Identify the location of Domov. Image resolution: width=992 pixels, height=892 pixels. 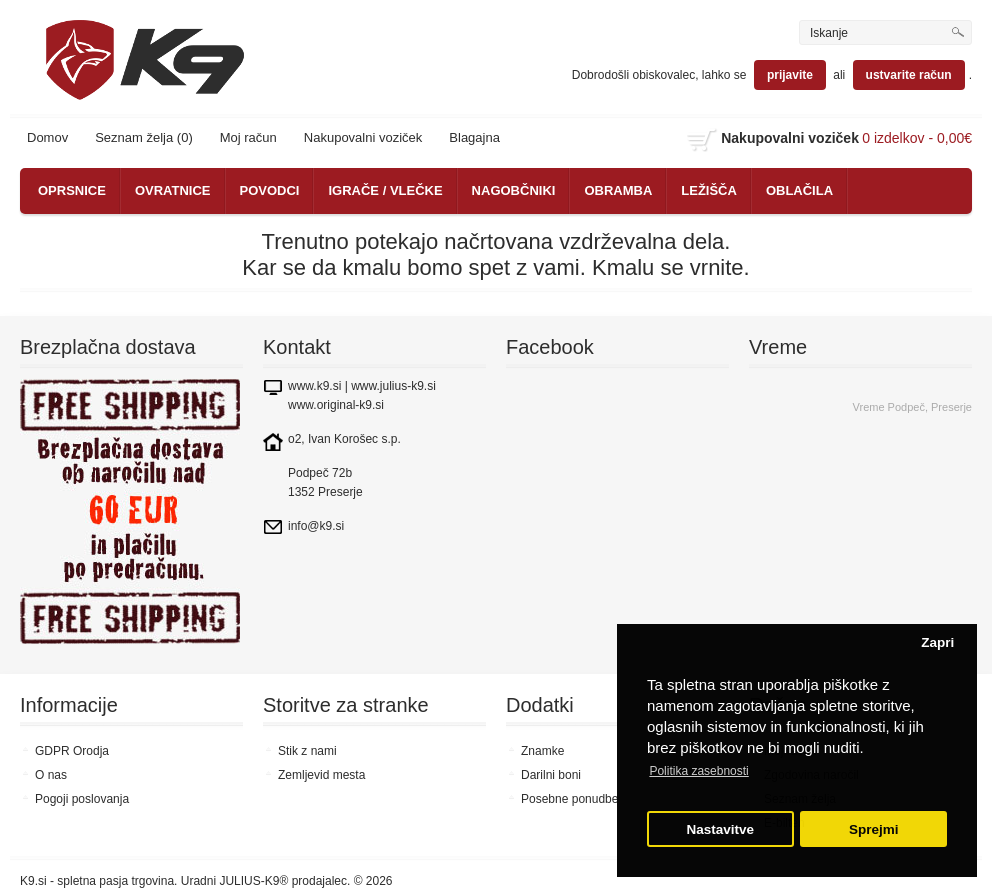
(47, 137).